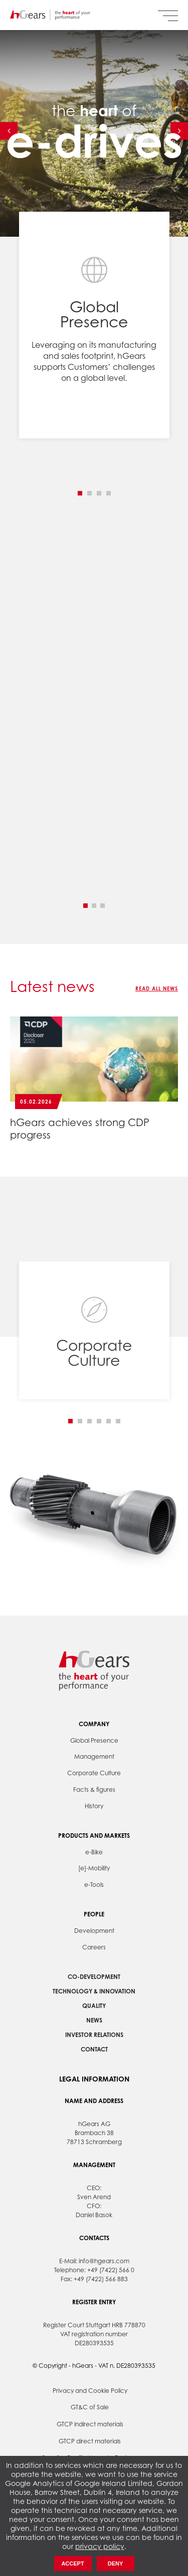 This screenshot has width=188, height=2576. Describe the element at coordinates (94, 2049) in the screenshot. I see `Contact` at that location.